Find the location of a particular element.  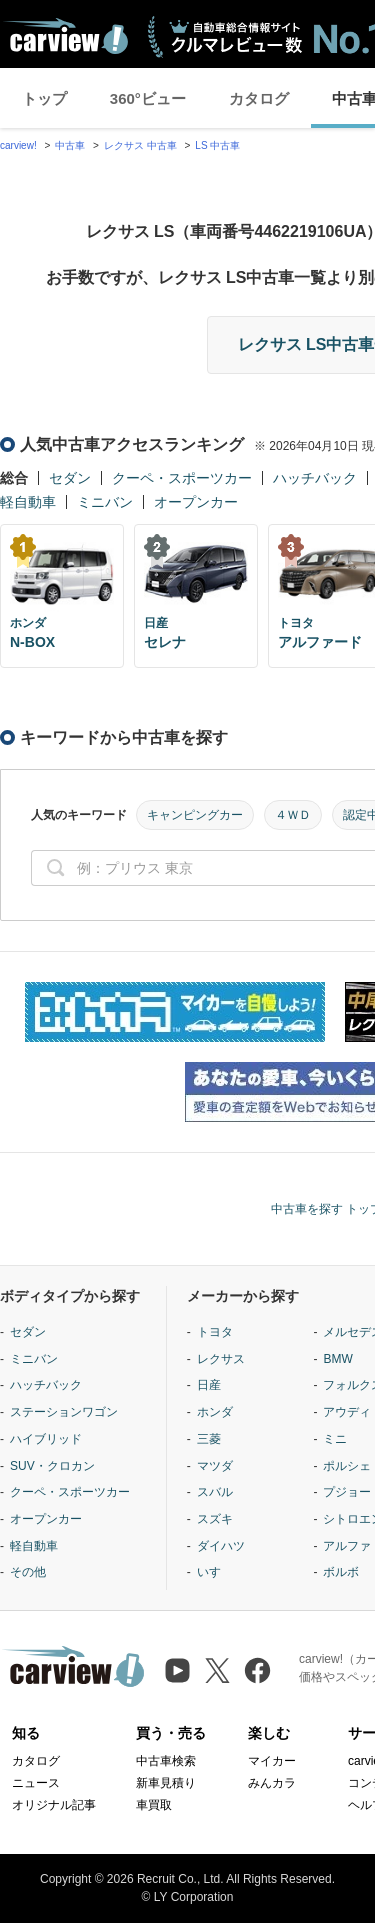

クーペ・スポーツカー is located at coordinates (182, 478).